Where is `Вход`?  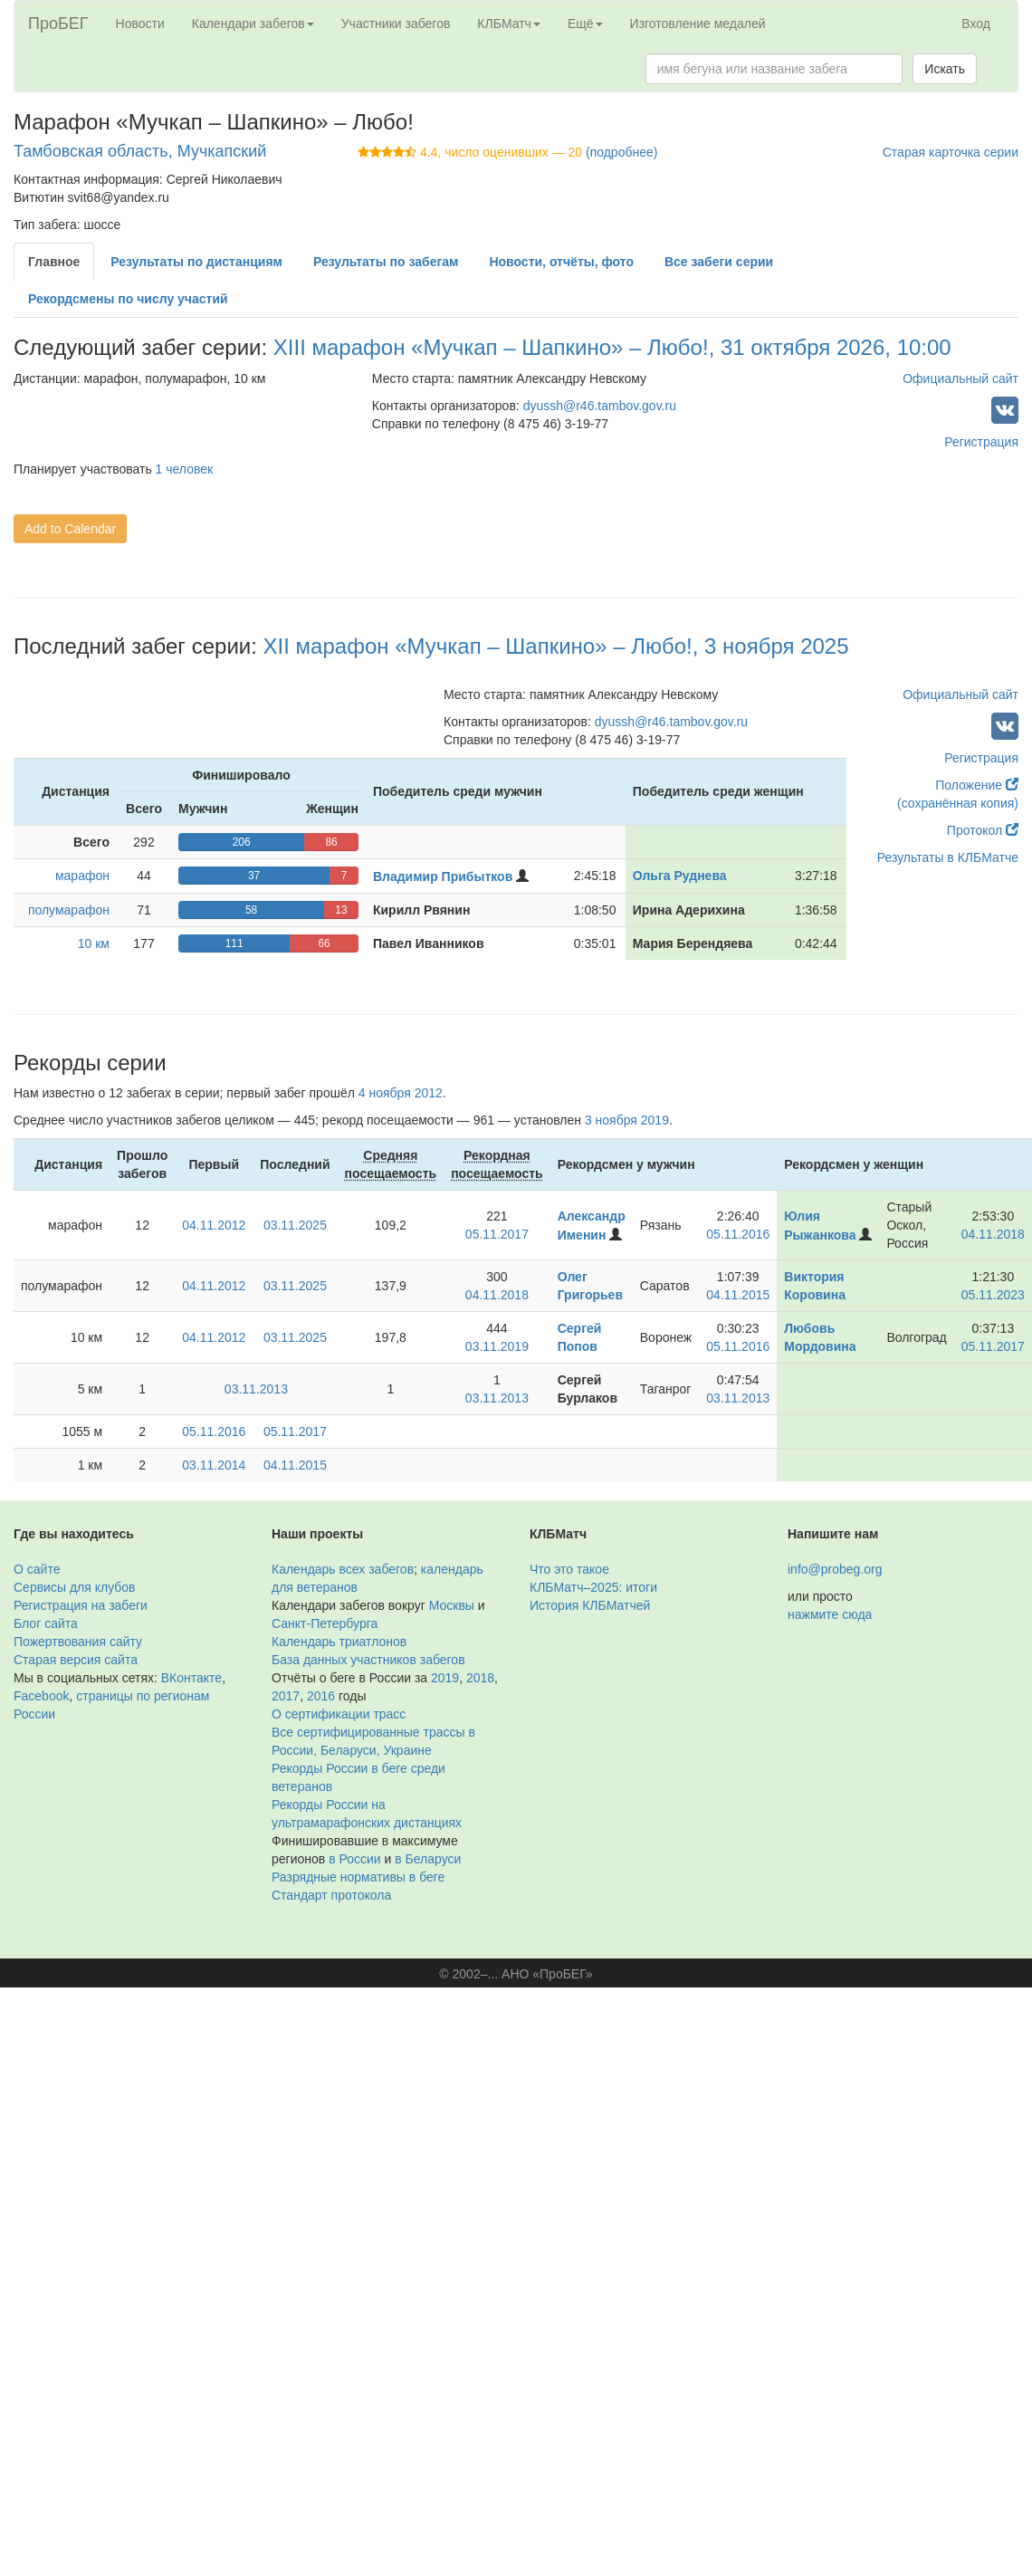 Вход is located at coordinates (975, 23).